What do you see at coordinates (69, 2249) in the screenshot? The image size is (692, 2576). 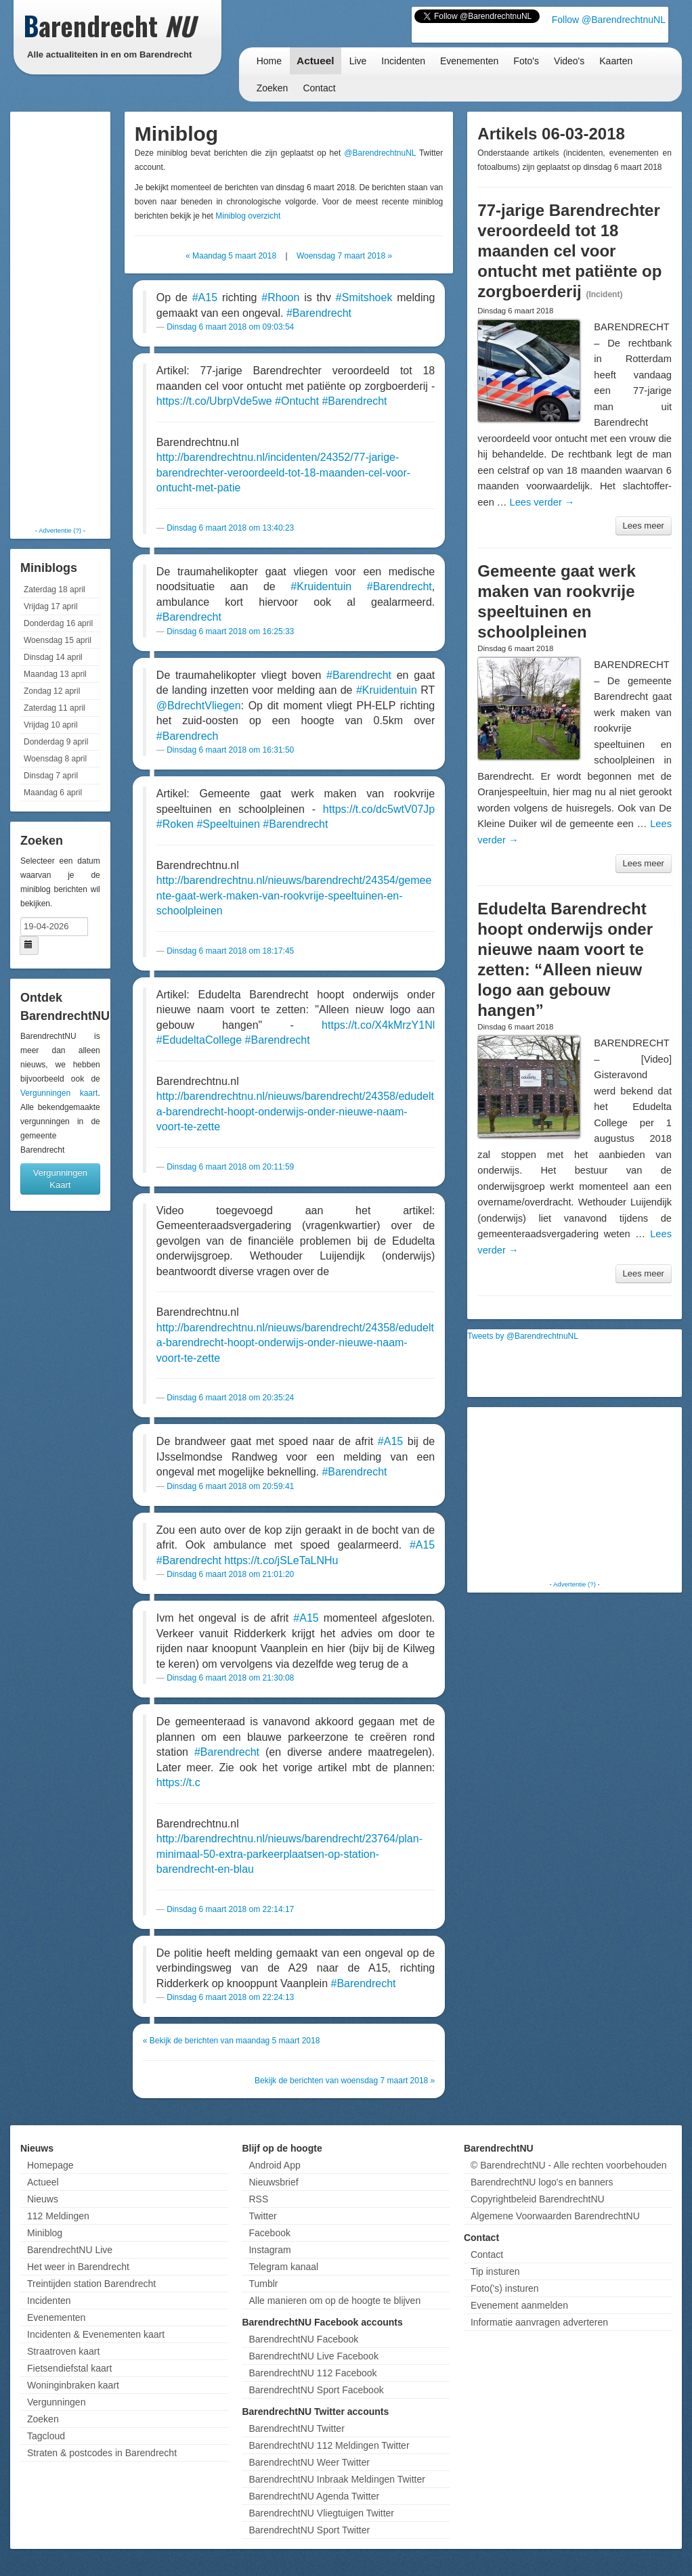 I see `BarendrechtNU Live` at bounding box center [69, 2249].